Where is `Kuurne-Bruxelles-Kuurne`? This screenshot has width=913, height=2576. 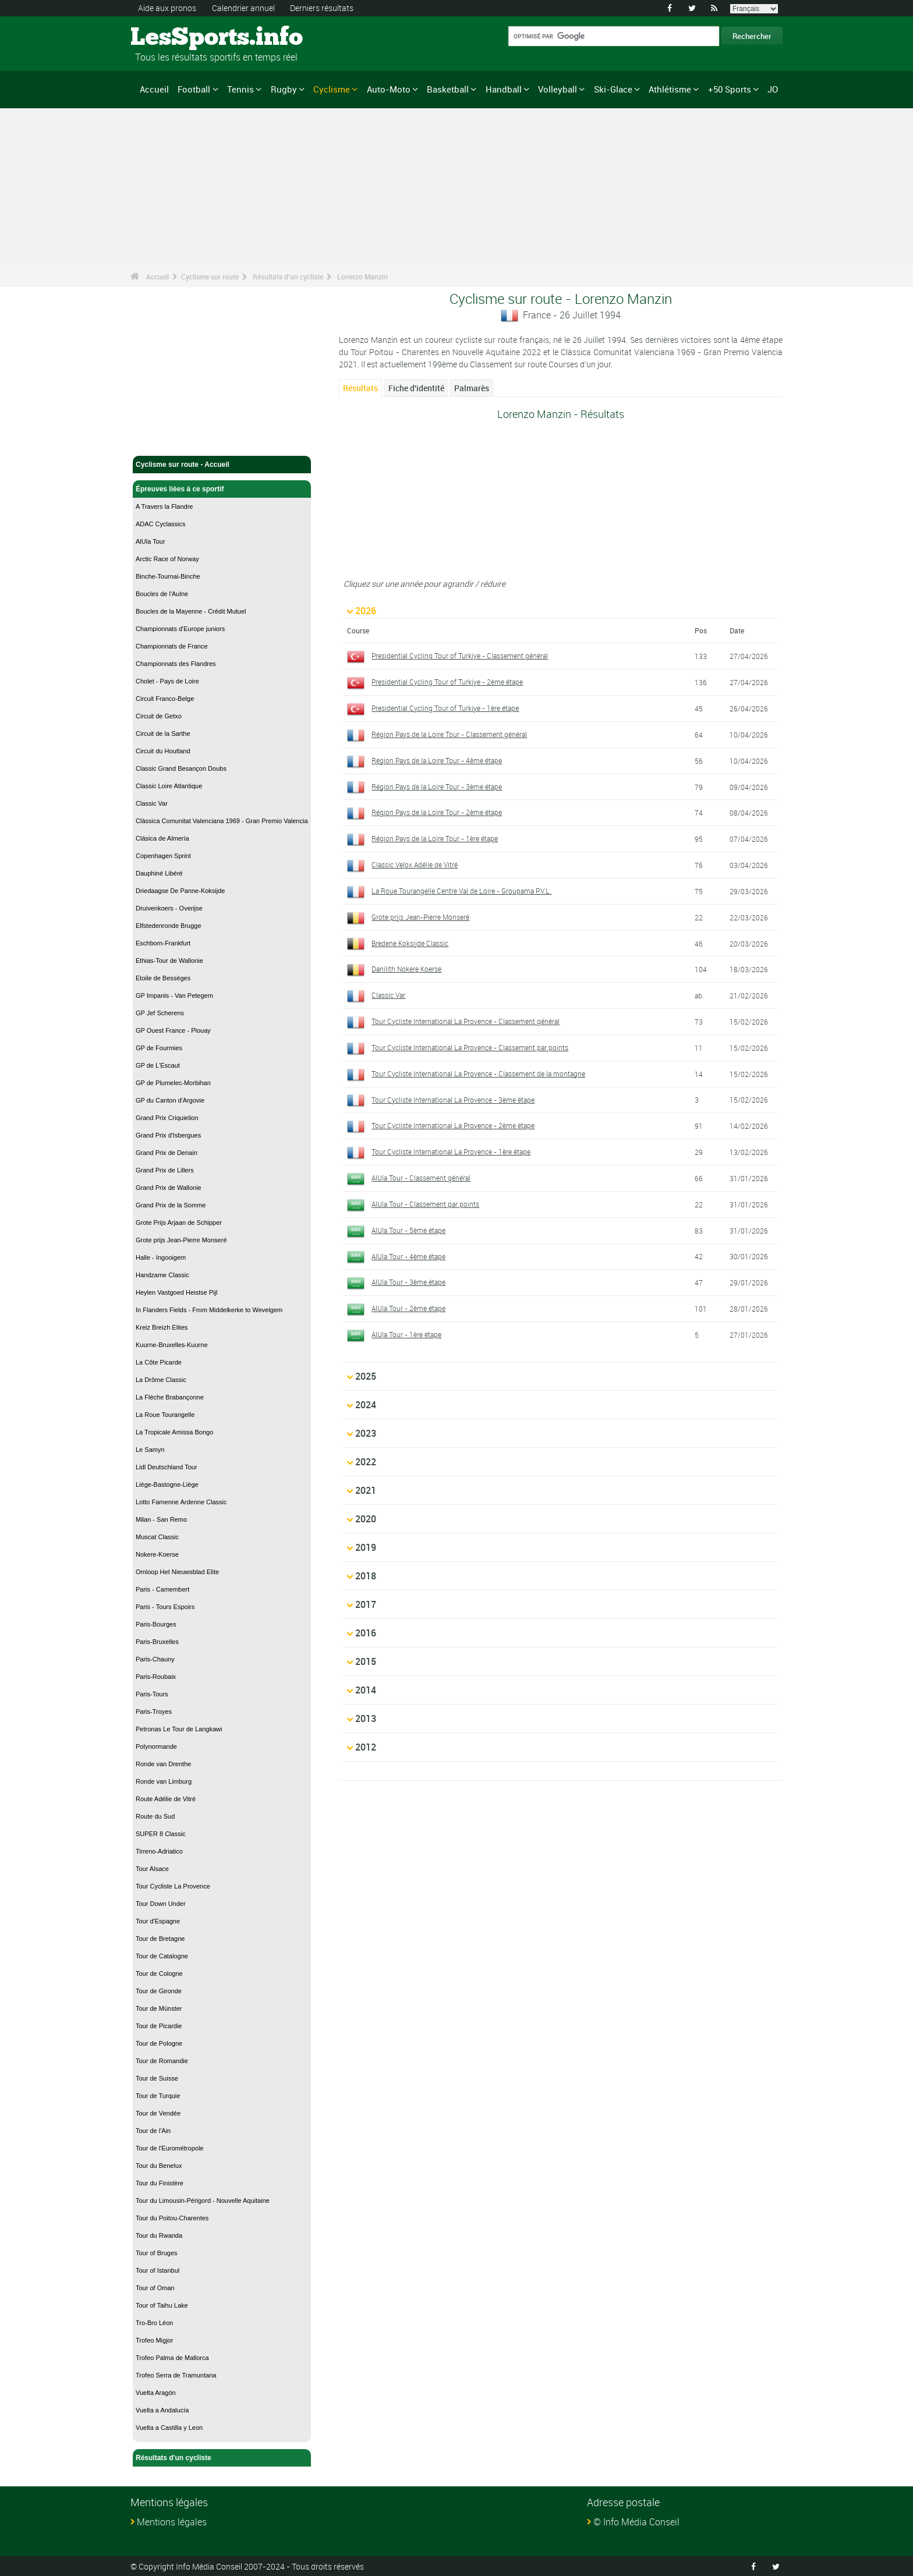
Kuurne-Bruxelles-Kuurne is located at coordinates (172, 1344).